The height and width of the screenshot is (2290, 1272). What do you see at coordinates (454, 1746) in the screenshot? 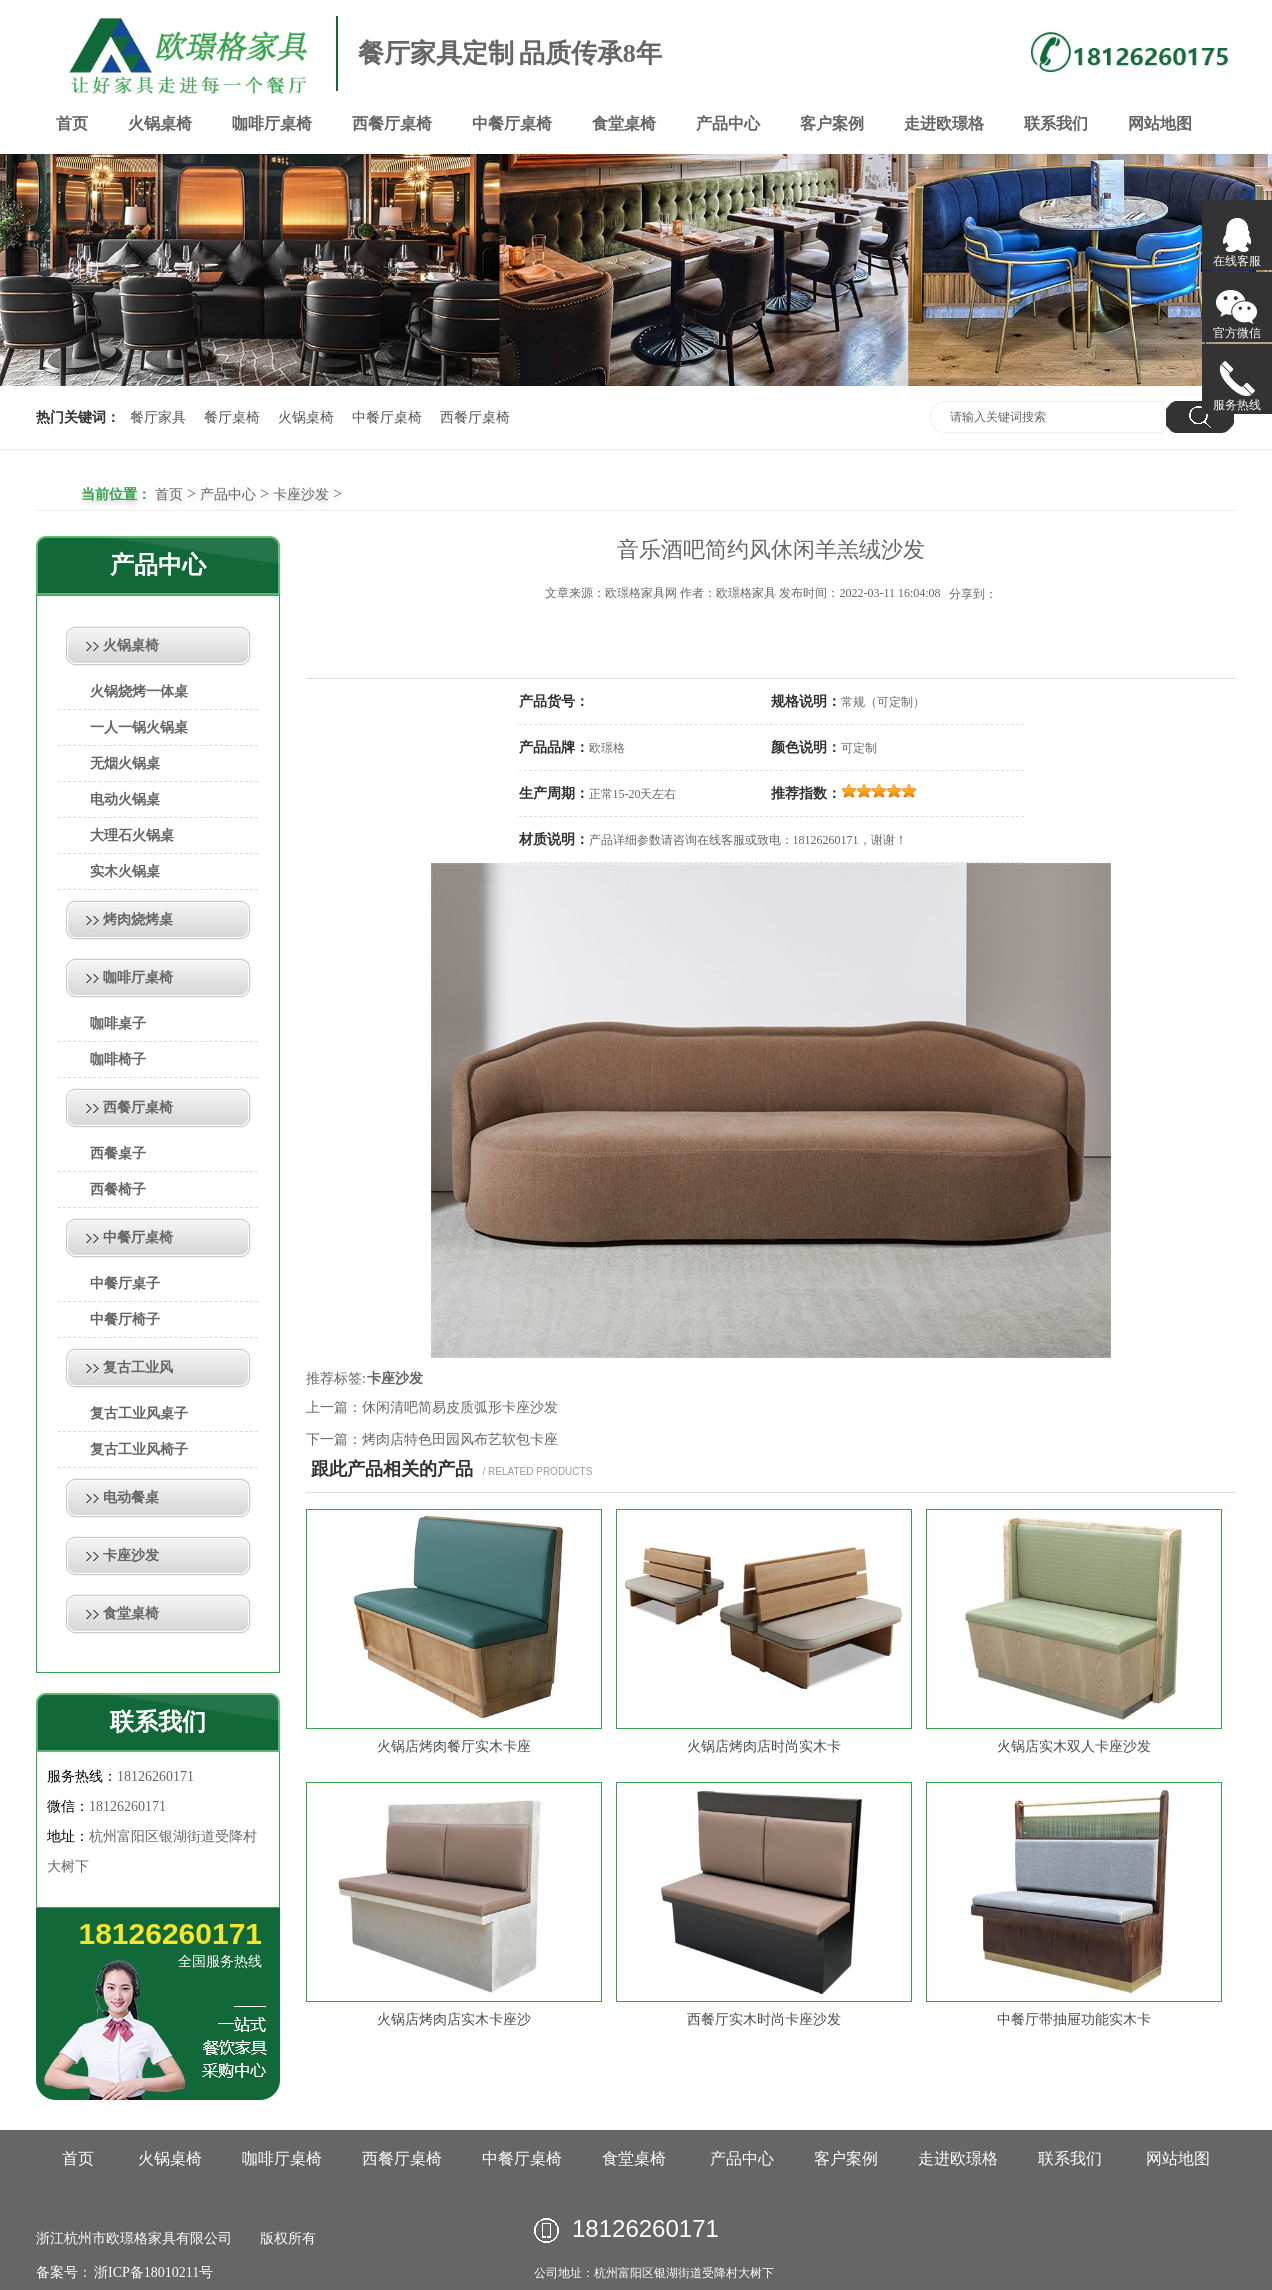
I see `火锅店烤肉餐厅实木卡座` at bounding box center [454, 1746].